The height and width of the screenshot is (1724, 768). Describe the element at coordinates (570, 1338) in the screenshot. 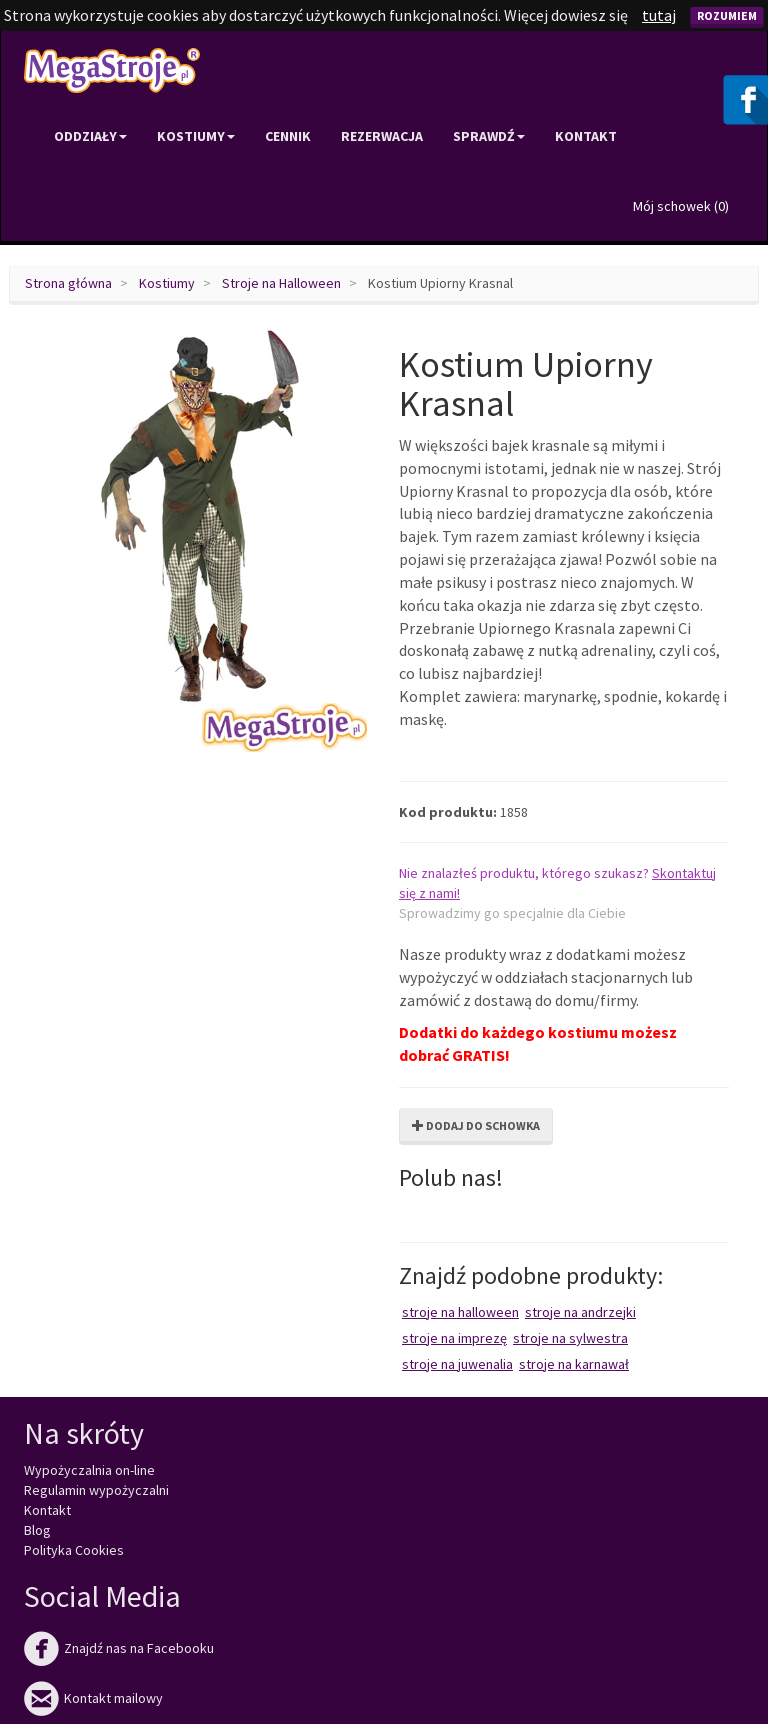

I see `Stroje na Sylwestra` at that location.